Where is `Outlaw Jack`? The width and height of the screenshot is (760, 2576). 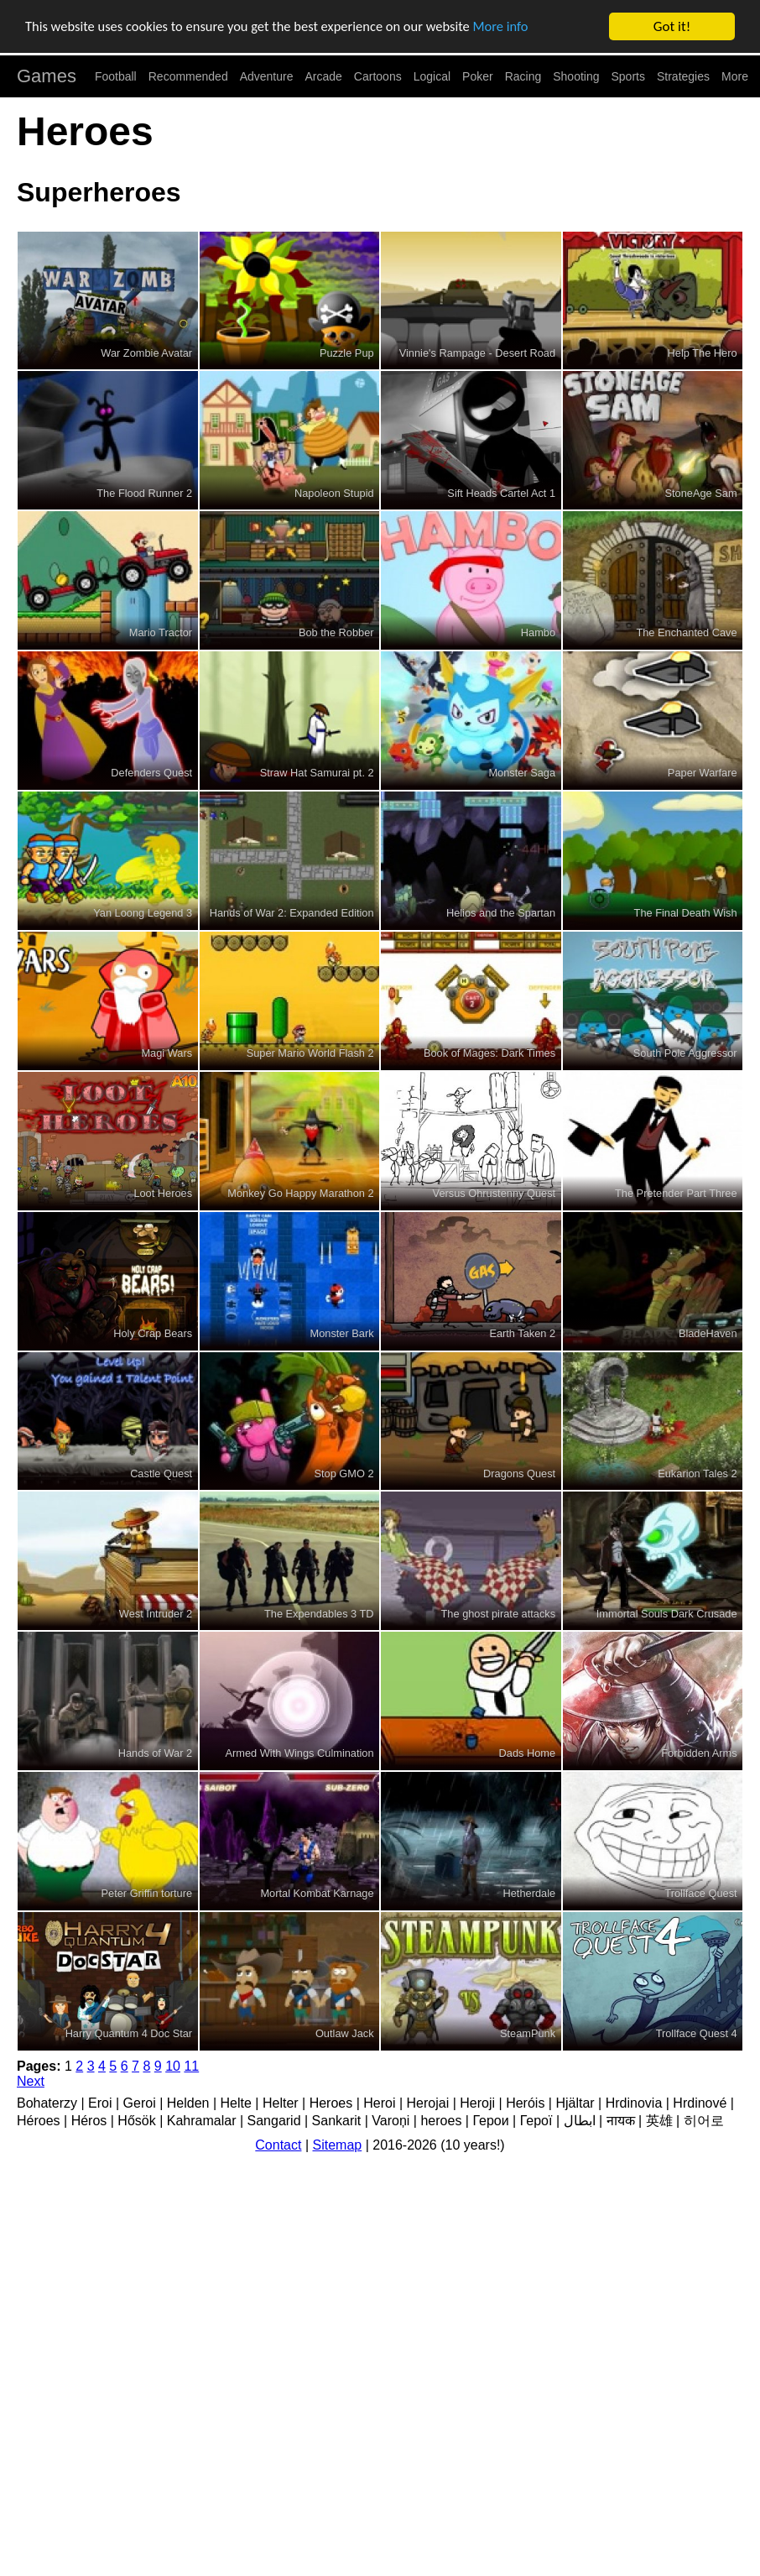 Outlaw Jack is located at coordinates (344, 2033).